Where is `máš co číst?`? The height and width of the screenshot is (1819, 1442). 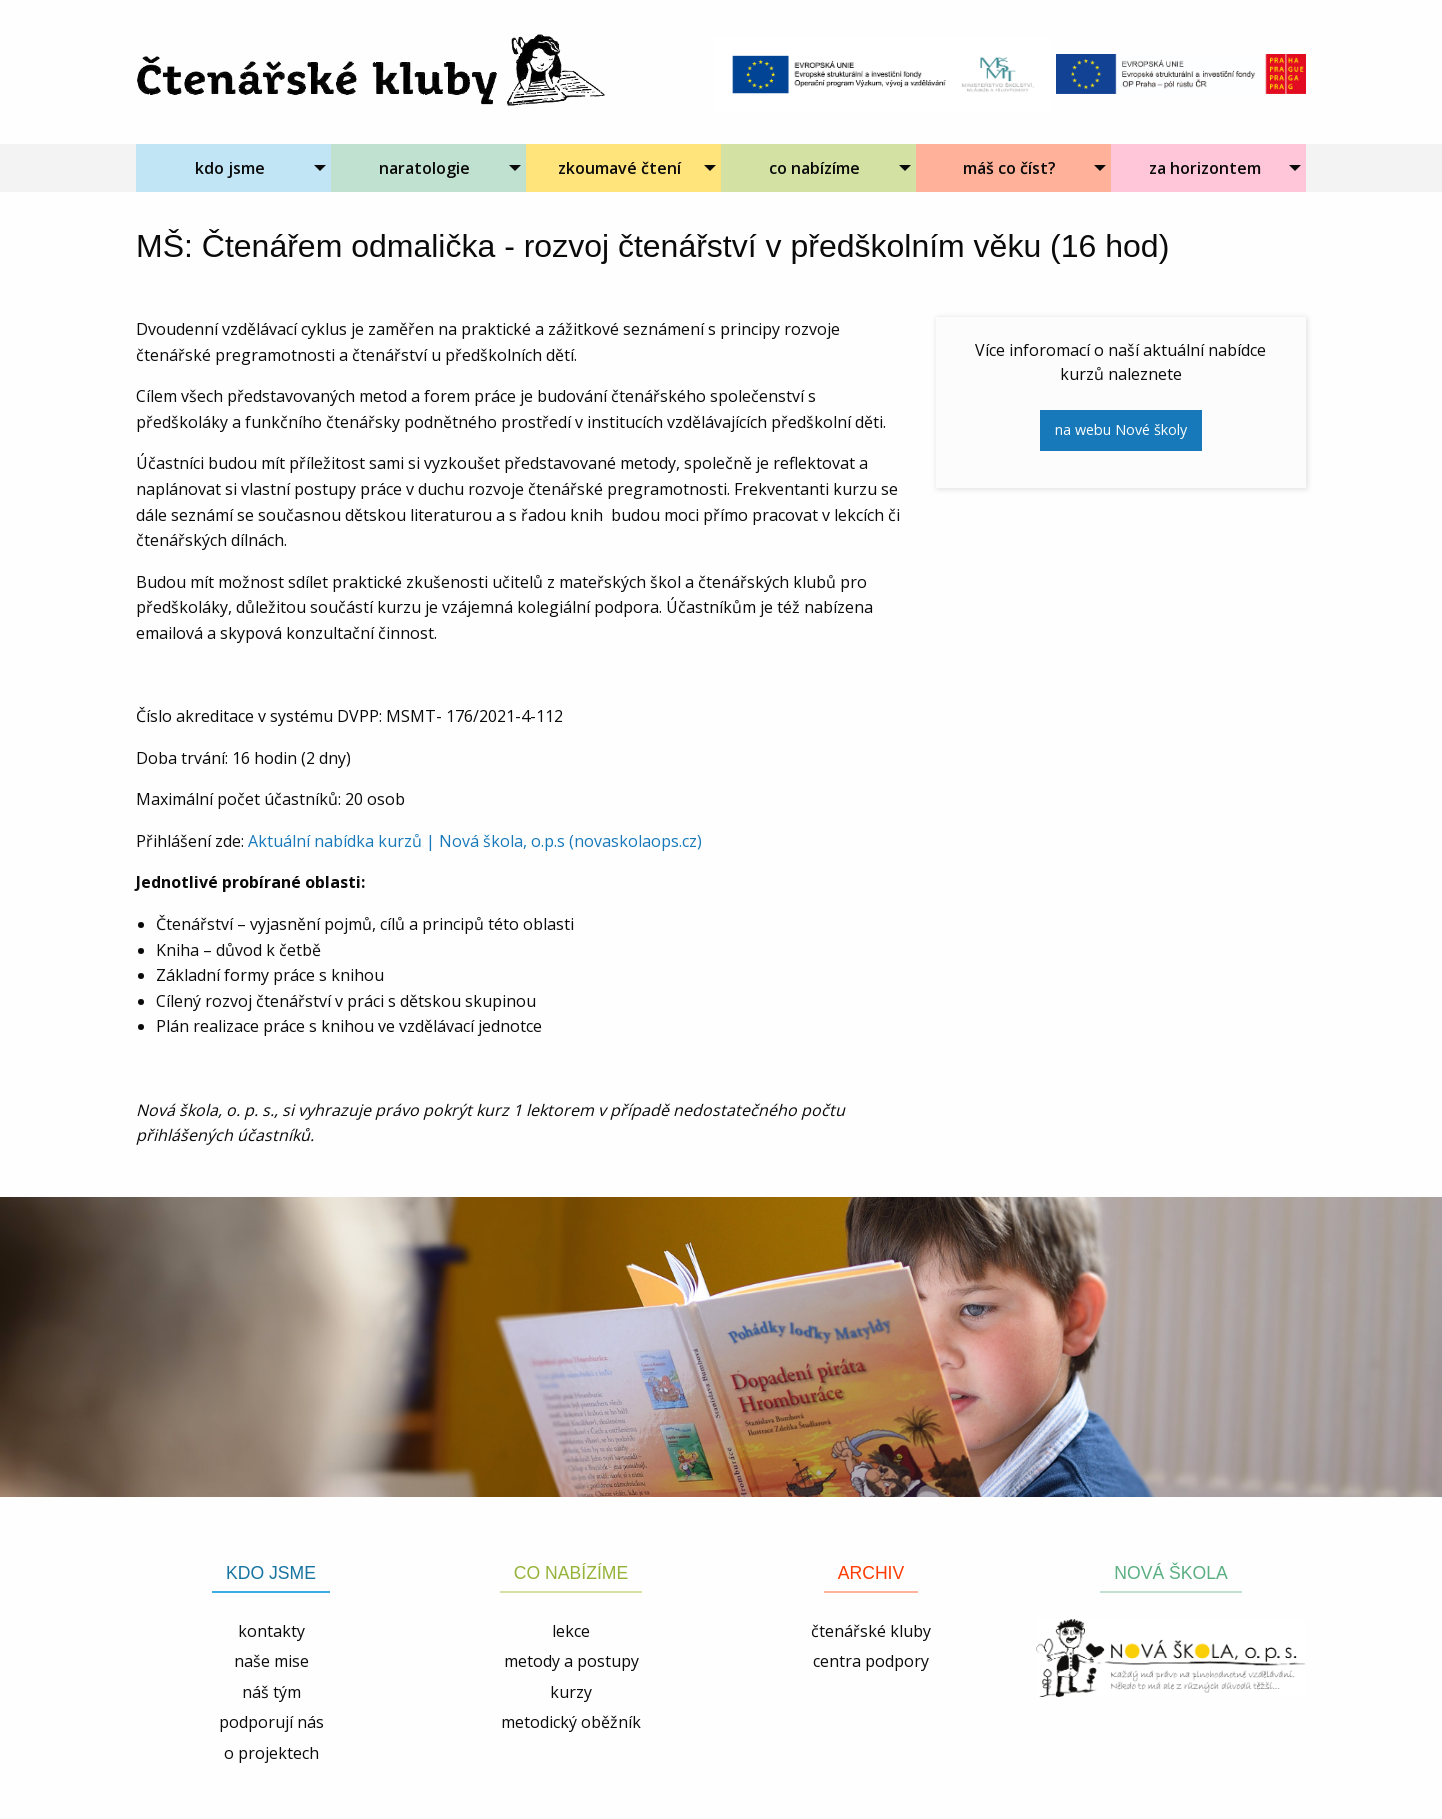
máš co číst? is located at coordinates (1009, 168).